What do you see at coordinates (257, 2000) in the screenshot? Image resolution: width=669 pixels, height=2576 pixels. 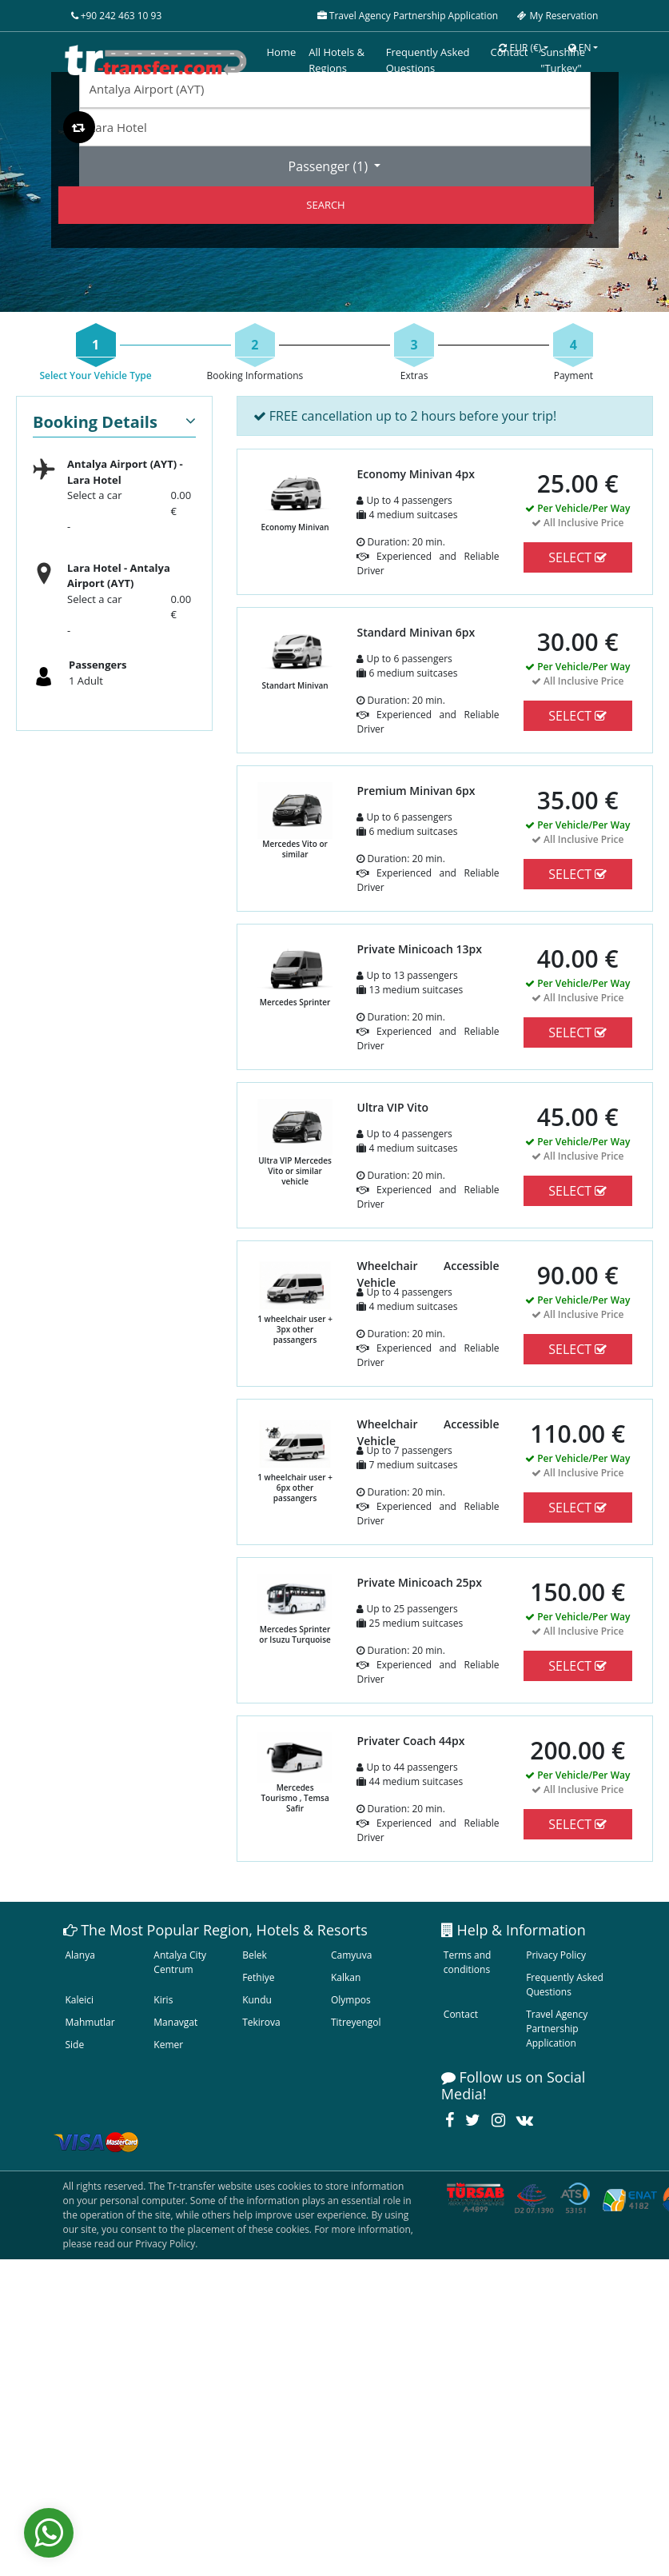 I see `Kundu` at bounding box center [257, 2000].